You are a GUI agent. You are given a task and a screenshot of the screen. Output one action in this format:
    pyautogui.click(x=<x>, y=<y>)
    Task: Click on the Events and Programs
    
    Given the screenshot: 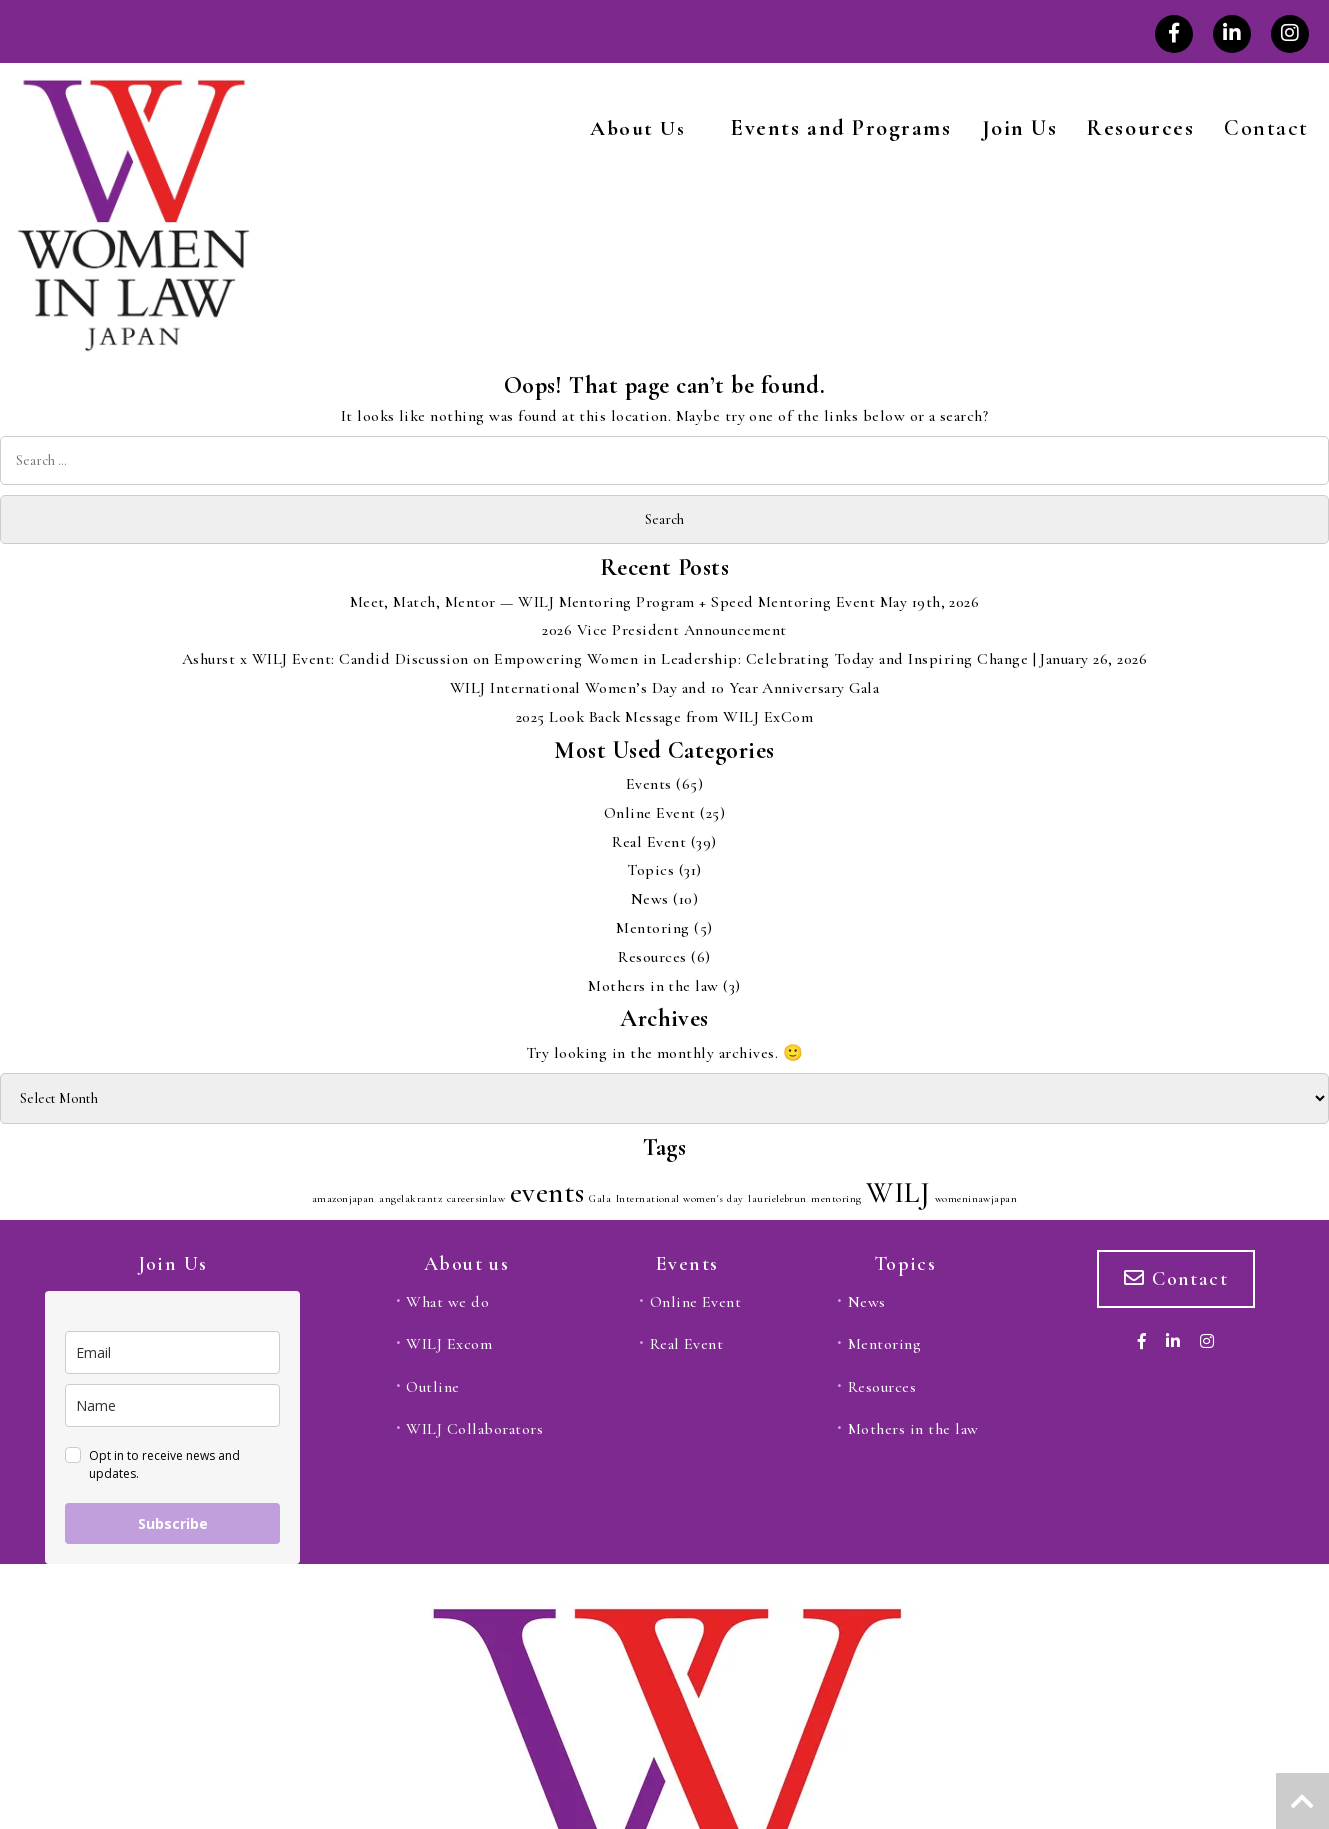 What is the action you would take?
    pyautogui.click(x=841, y=128)
    